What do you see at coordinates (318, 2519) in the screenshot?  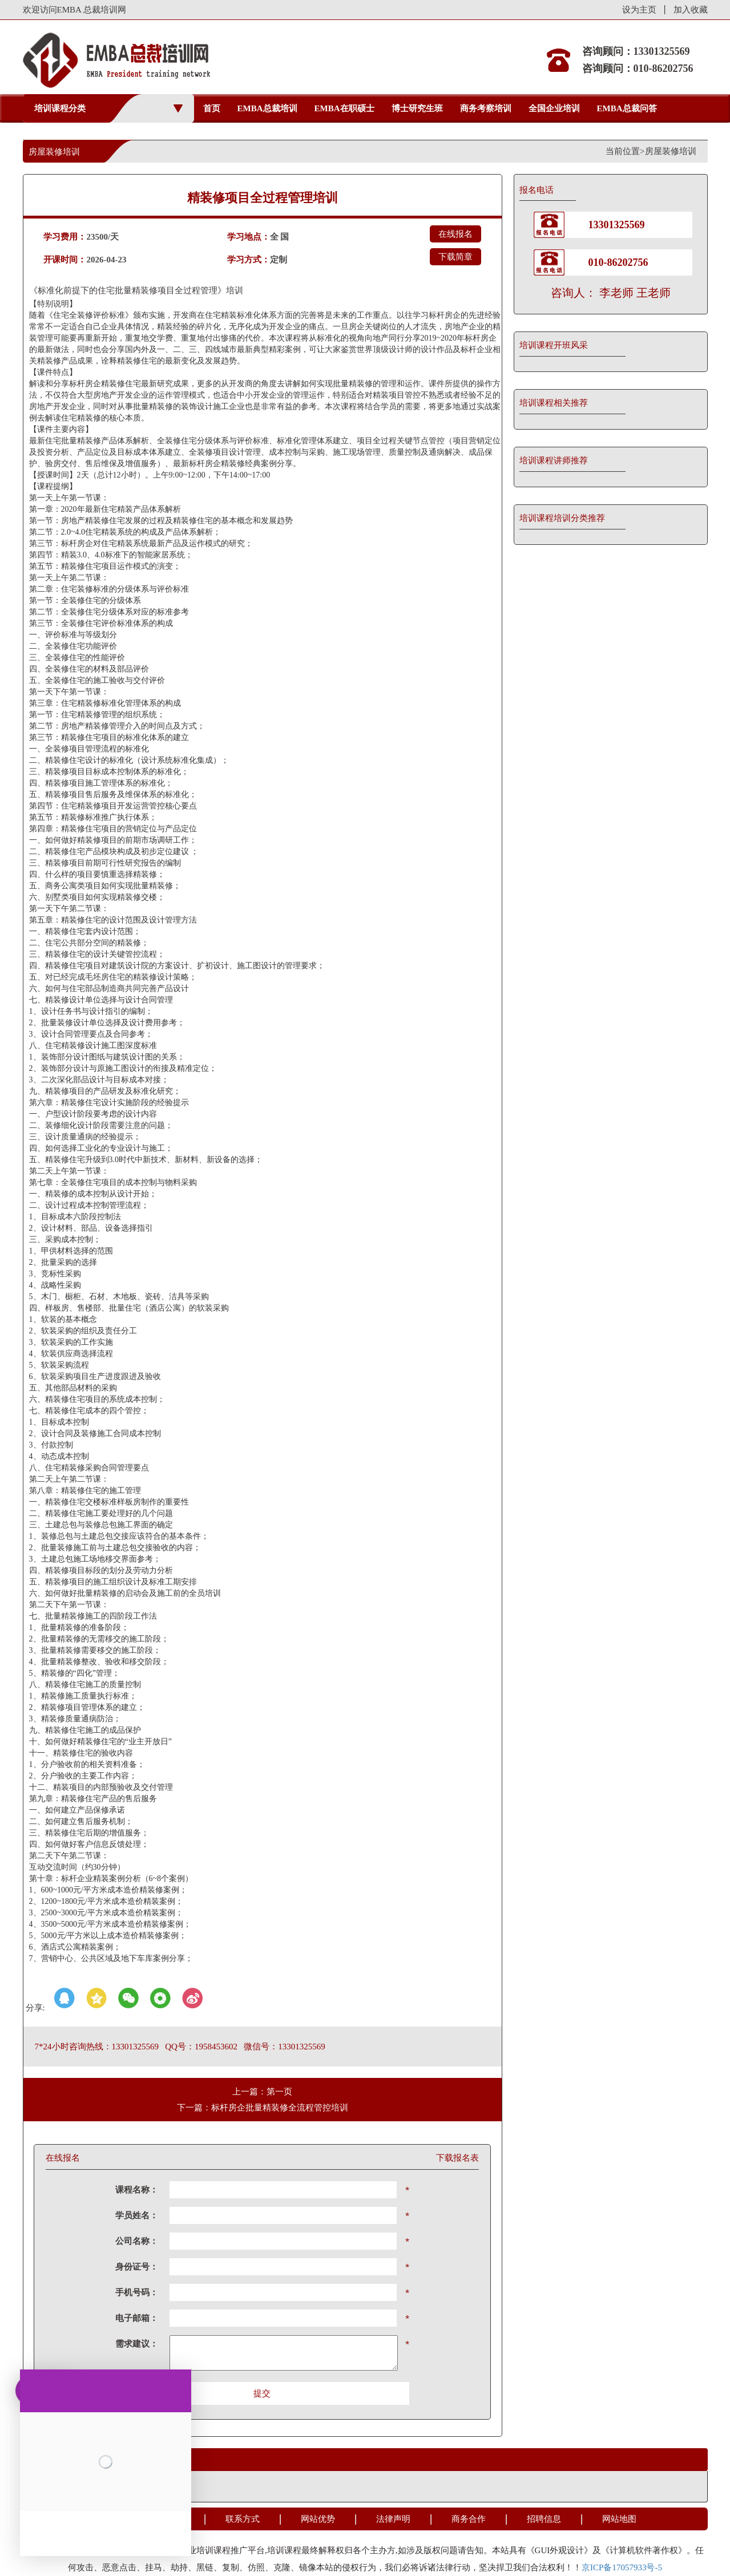 I see `网站优势` at bounding box center [318, 2519].